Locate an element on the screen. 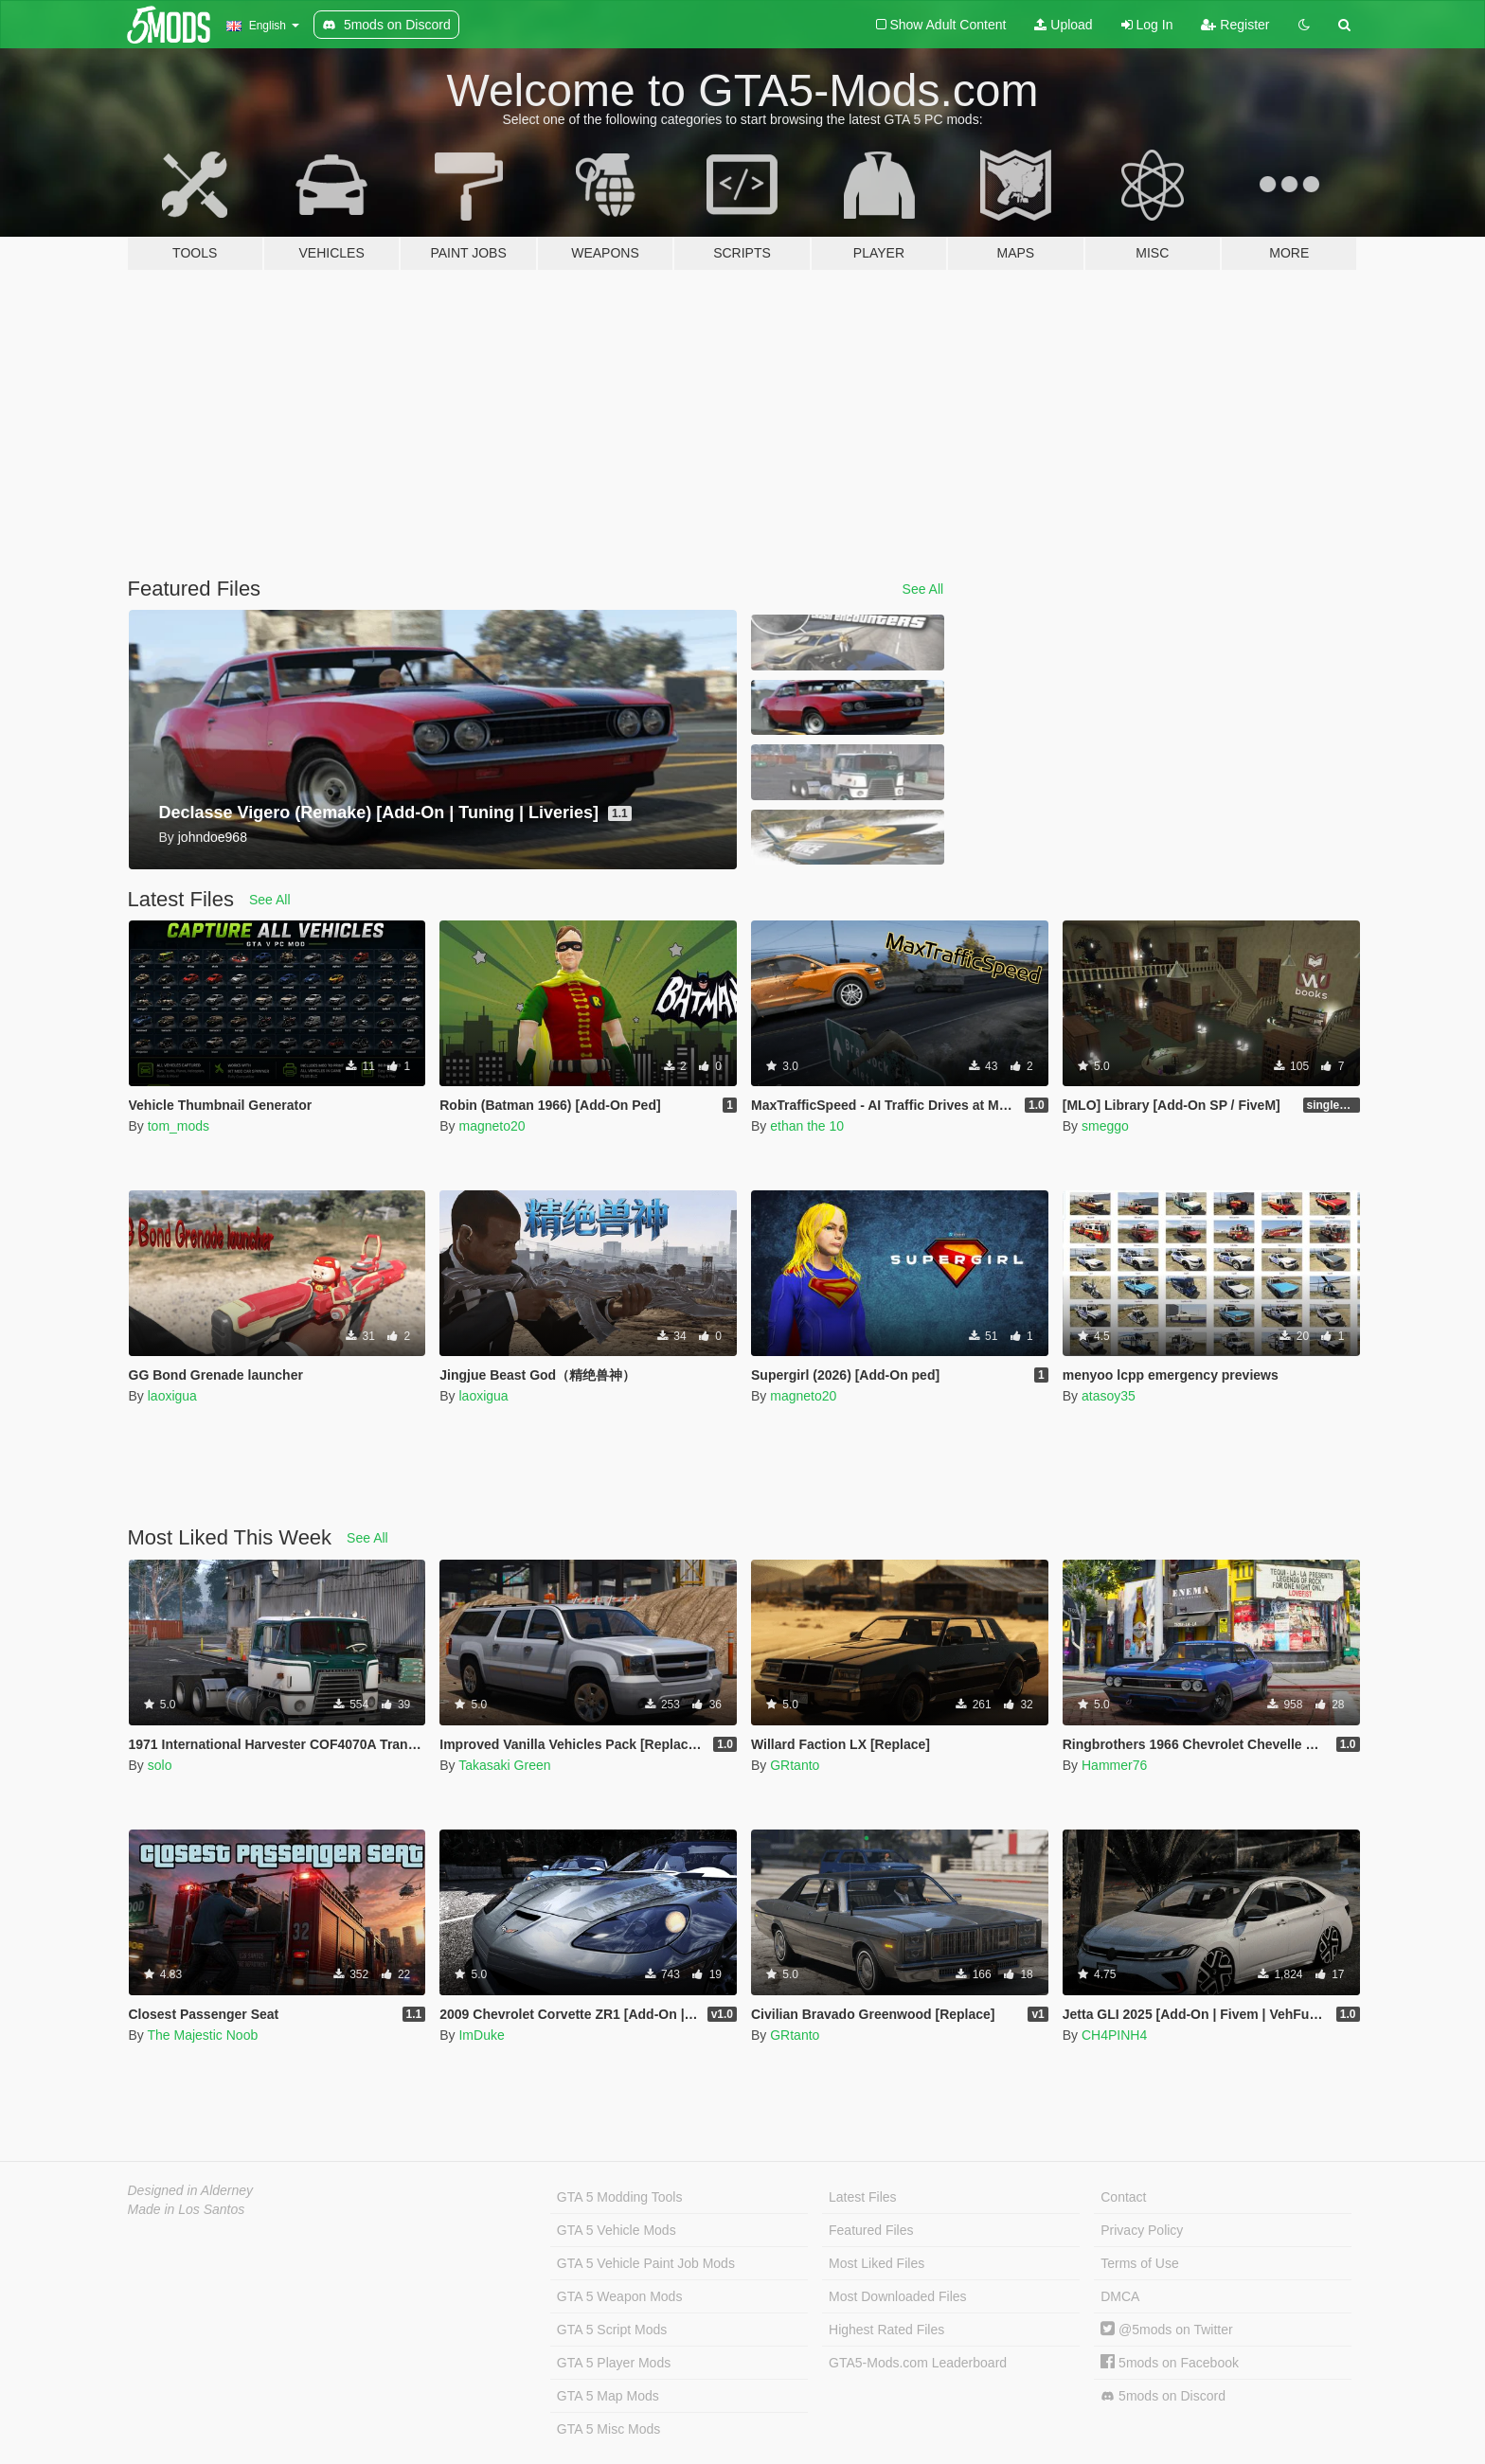  Privacy Policy is located at coordinates (1141, 2230).